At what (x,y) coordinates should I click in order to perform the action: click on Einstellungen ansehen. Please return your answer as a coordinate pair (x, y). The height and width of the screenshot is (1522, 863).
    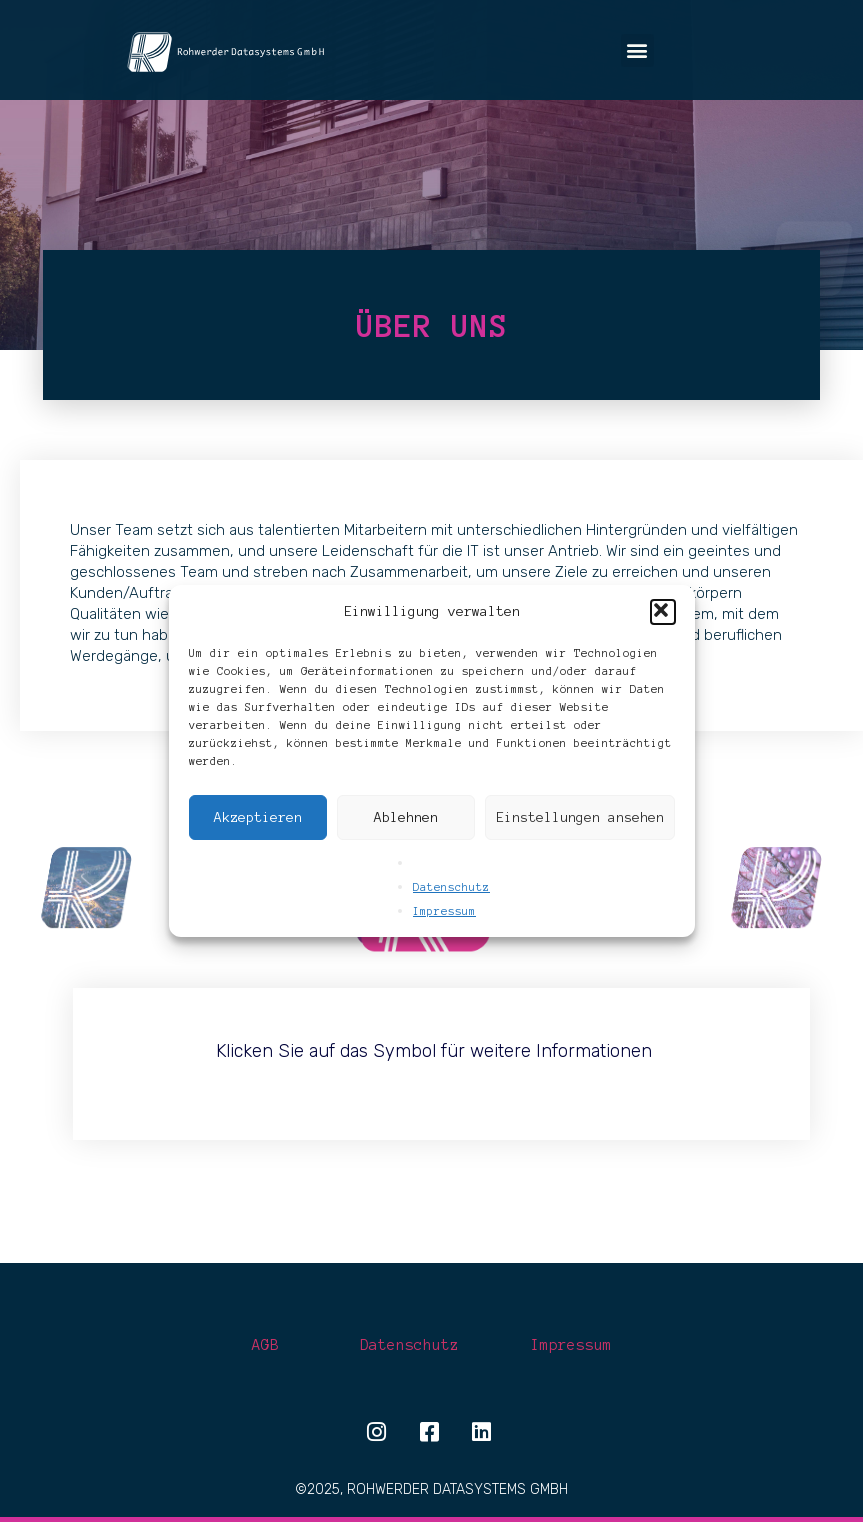
    Looking at the image, I should click on (580, 817).